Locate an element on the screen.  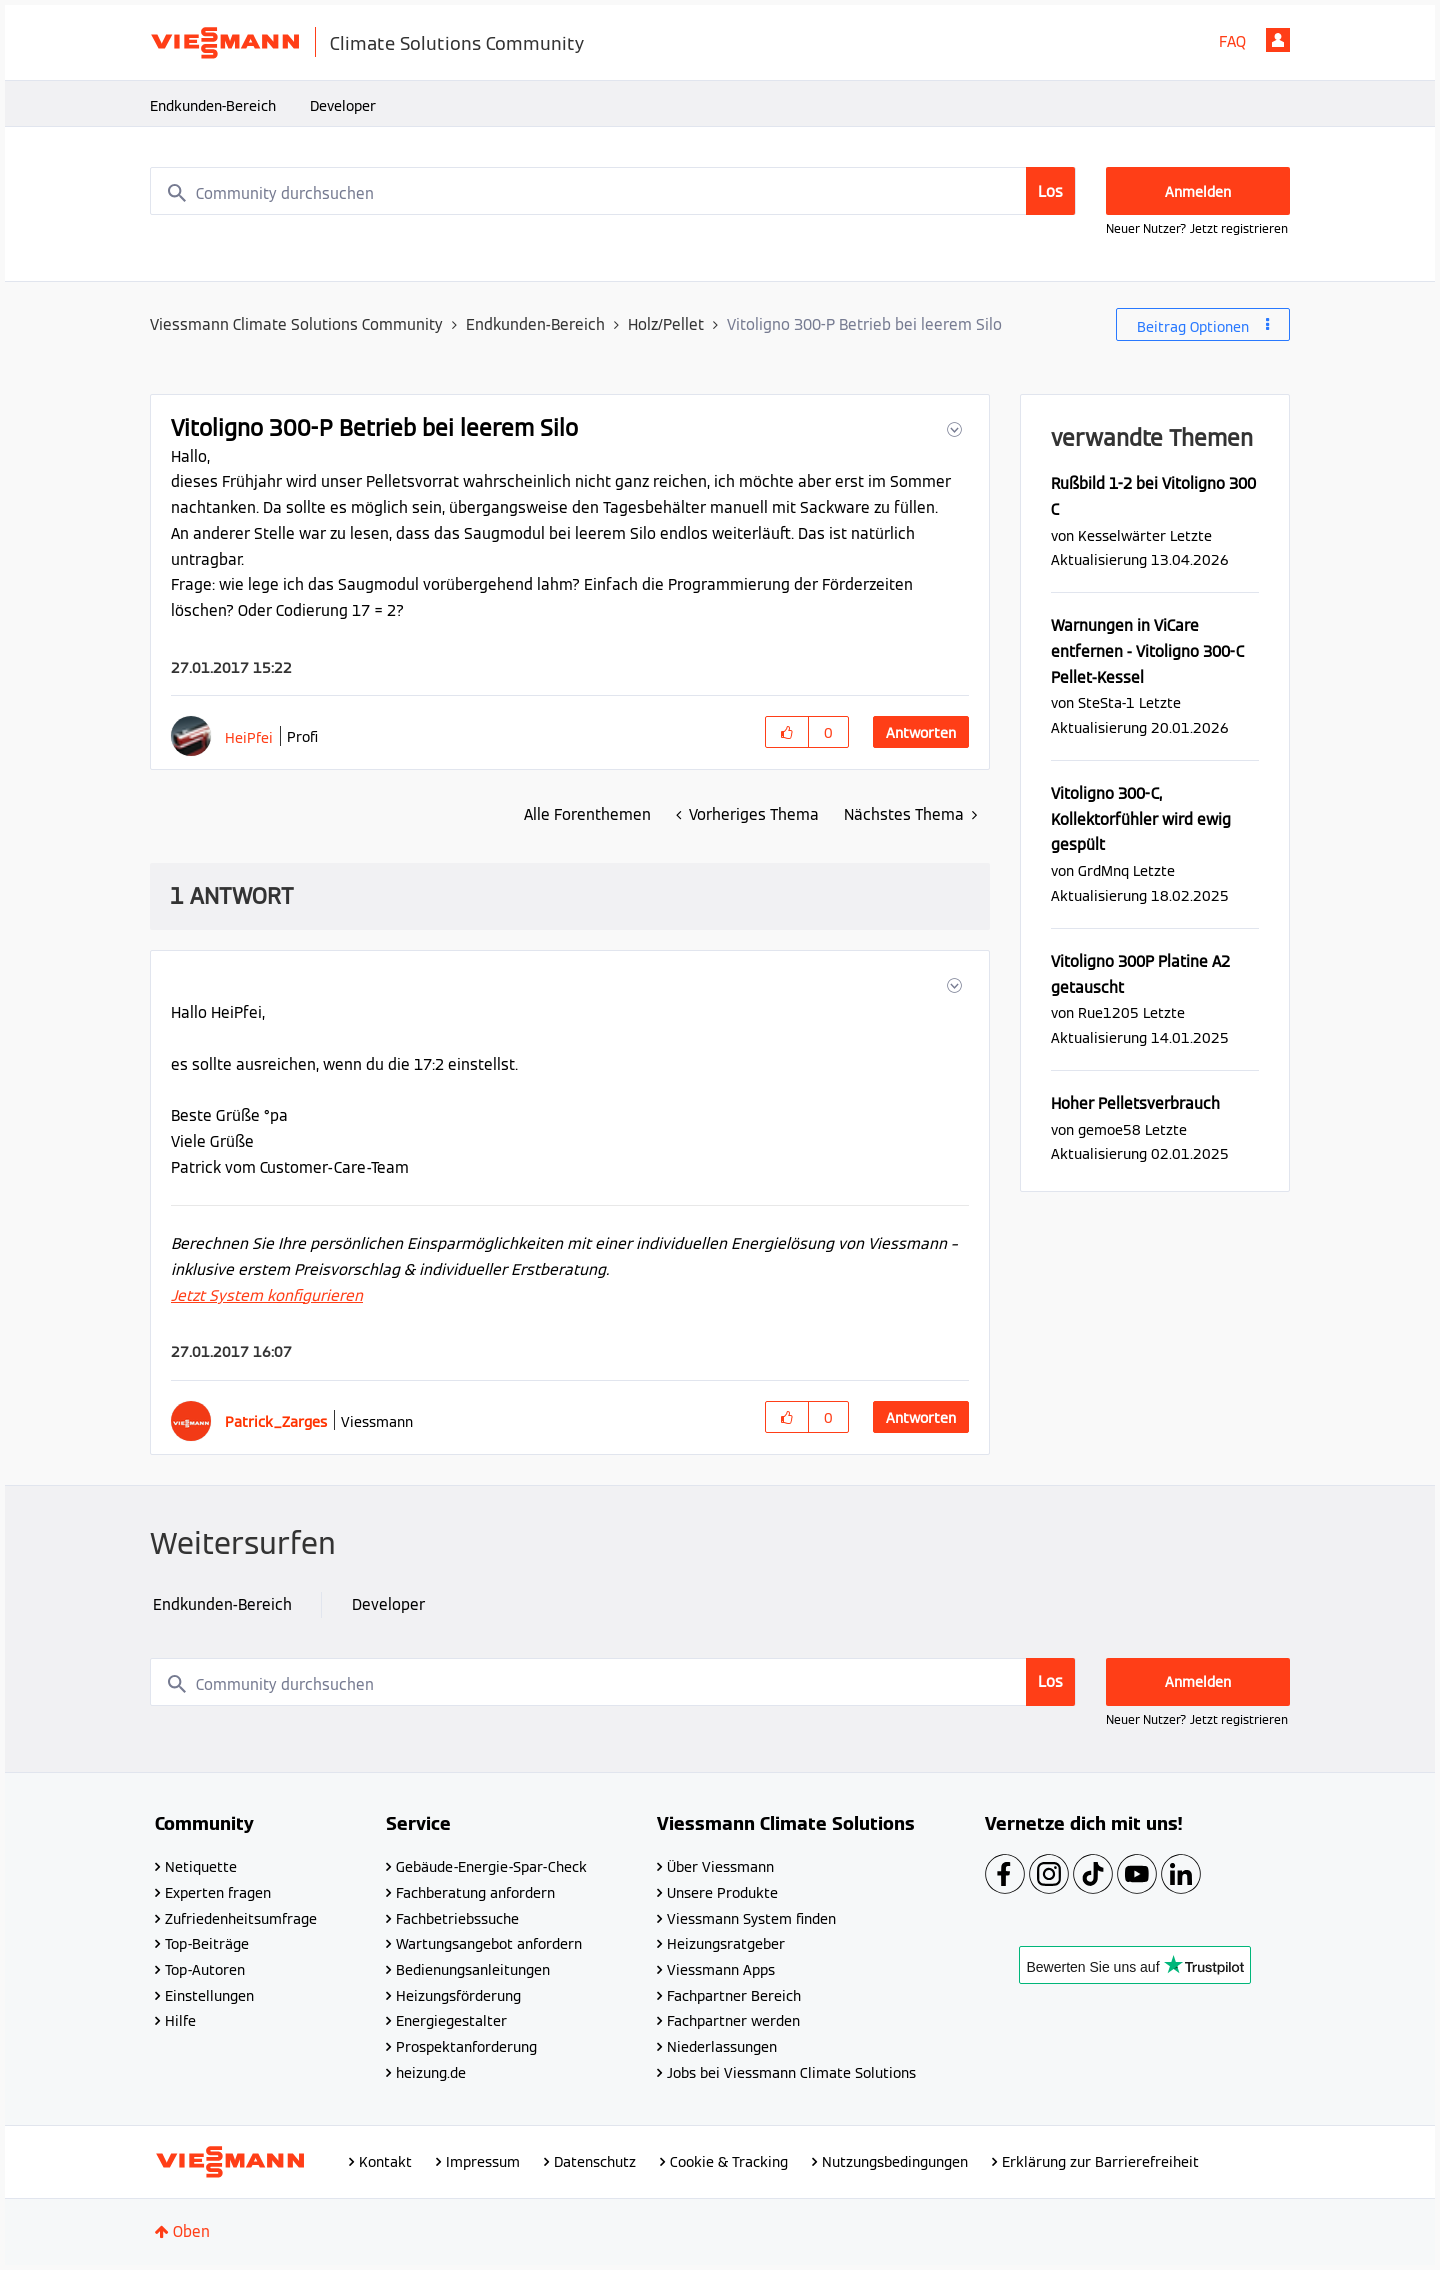
Antworten [Reply to Vitoligno 300-P Betrieb bei leerem Silo post] is located at coordinates (921, 733).